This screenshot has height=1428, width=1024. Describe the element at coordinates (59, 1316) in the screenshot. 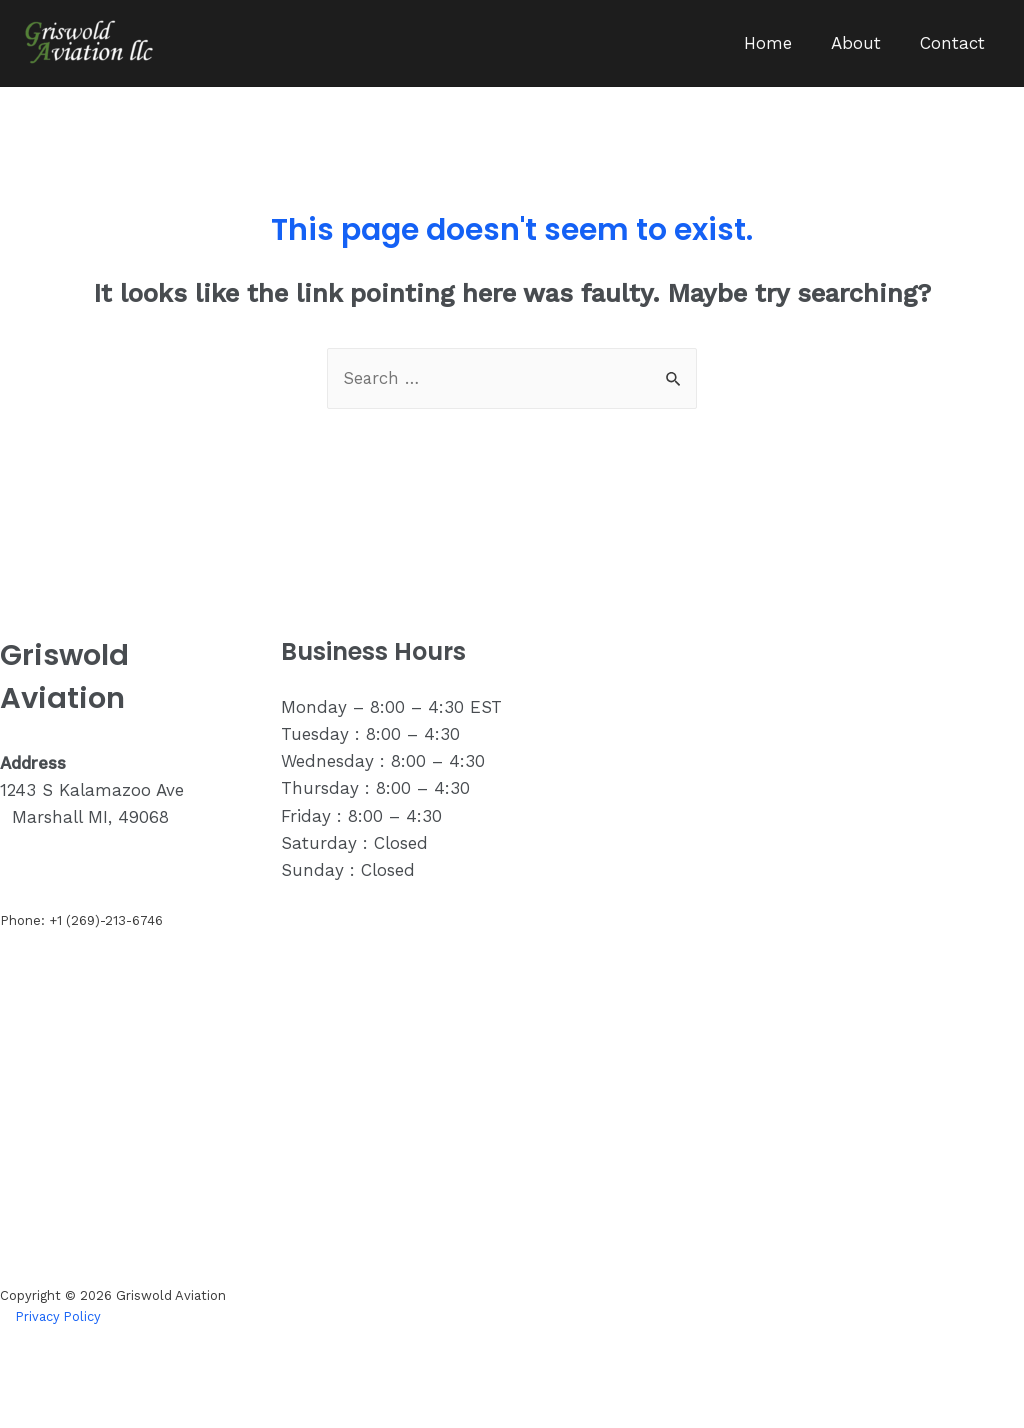

I see `Privacy Policy` at that location.